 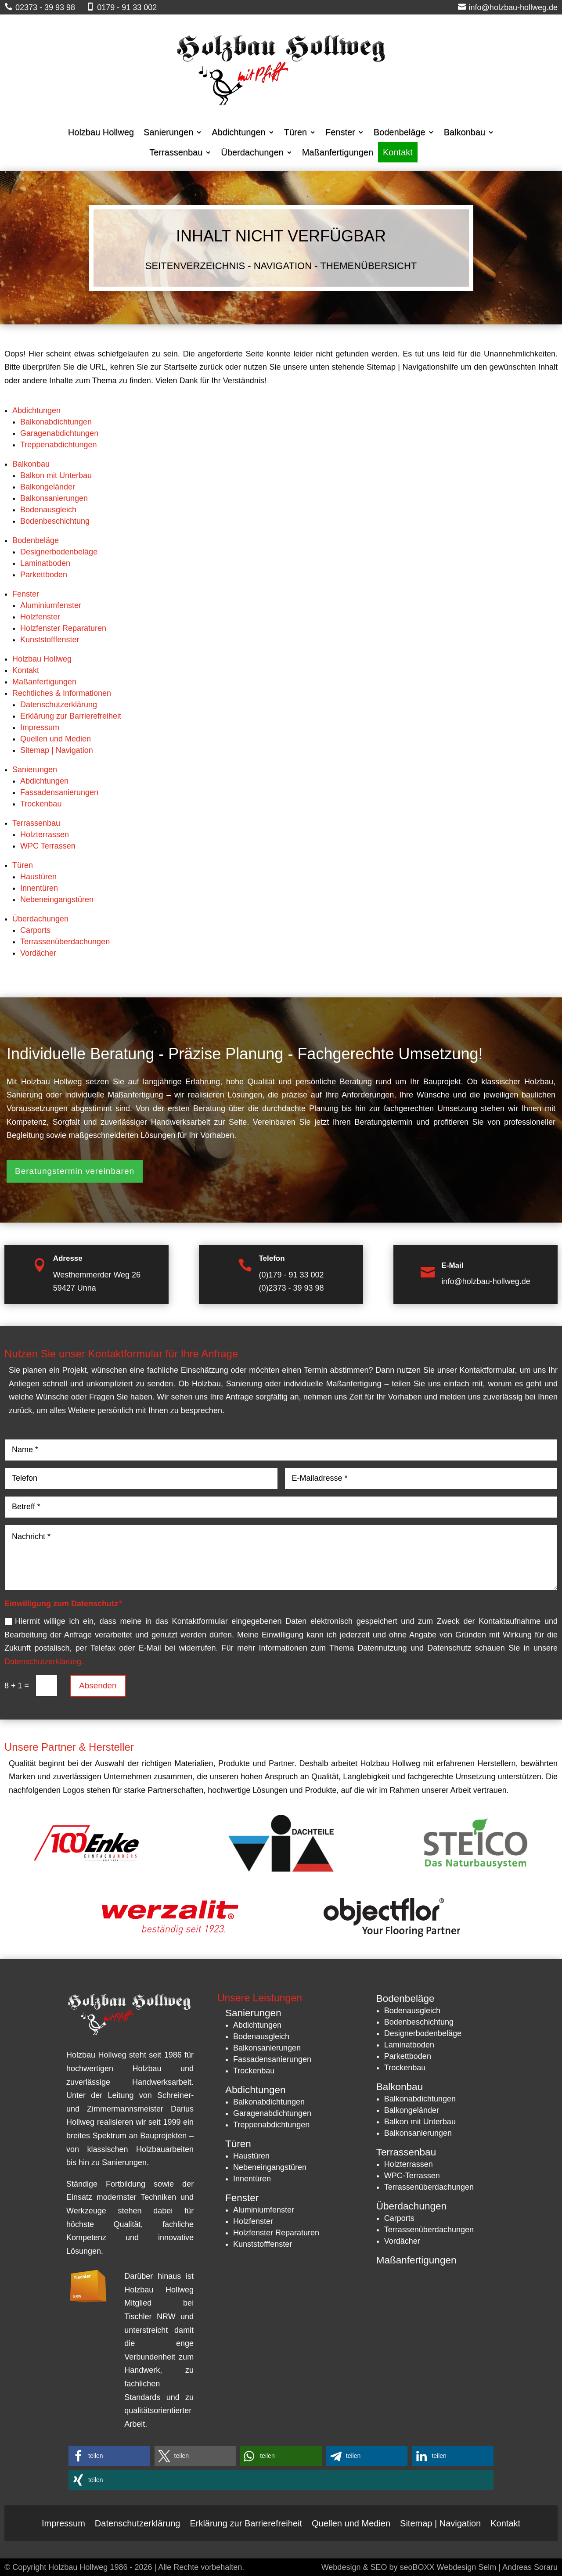 I want to click on Terrassenbau [menuitem], so click(x=175, y=152).